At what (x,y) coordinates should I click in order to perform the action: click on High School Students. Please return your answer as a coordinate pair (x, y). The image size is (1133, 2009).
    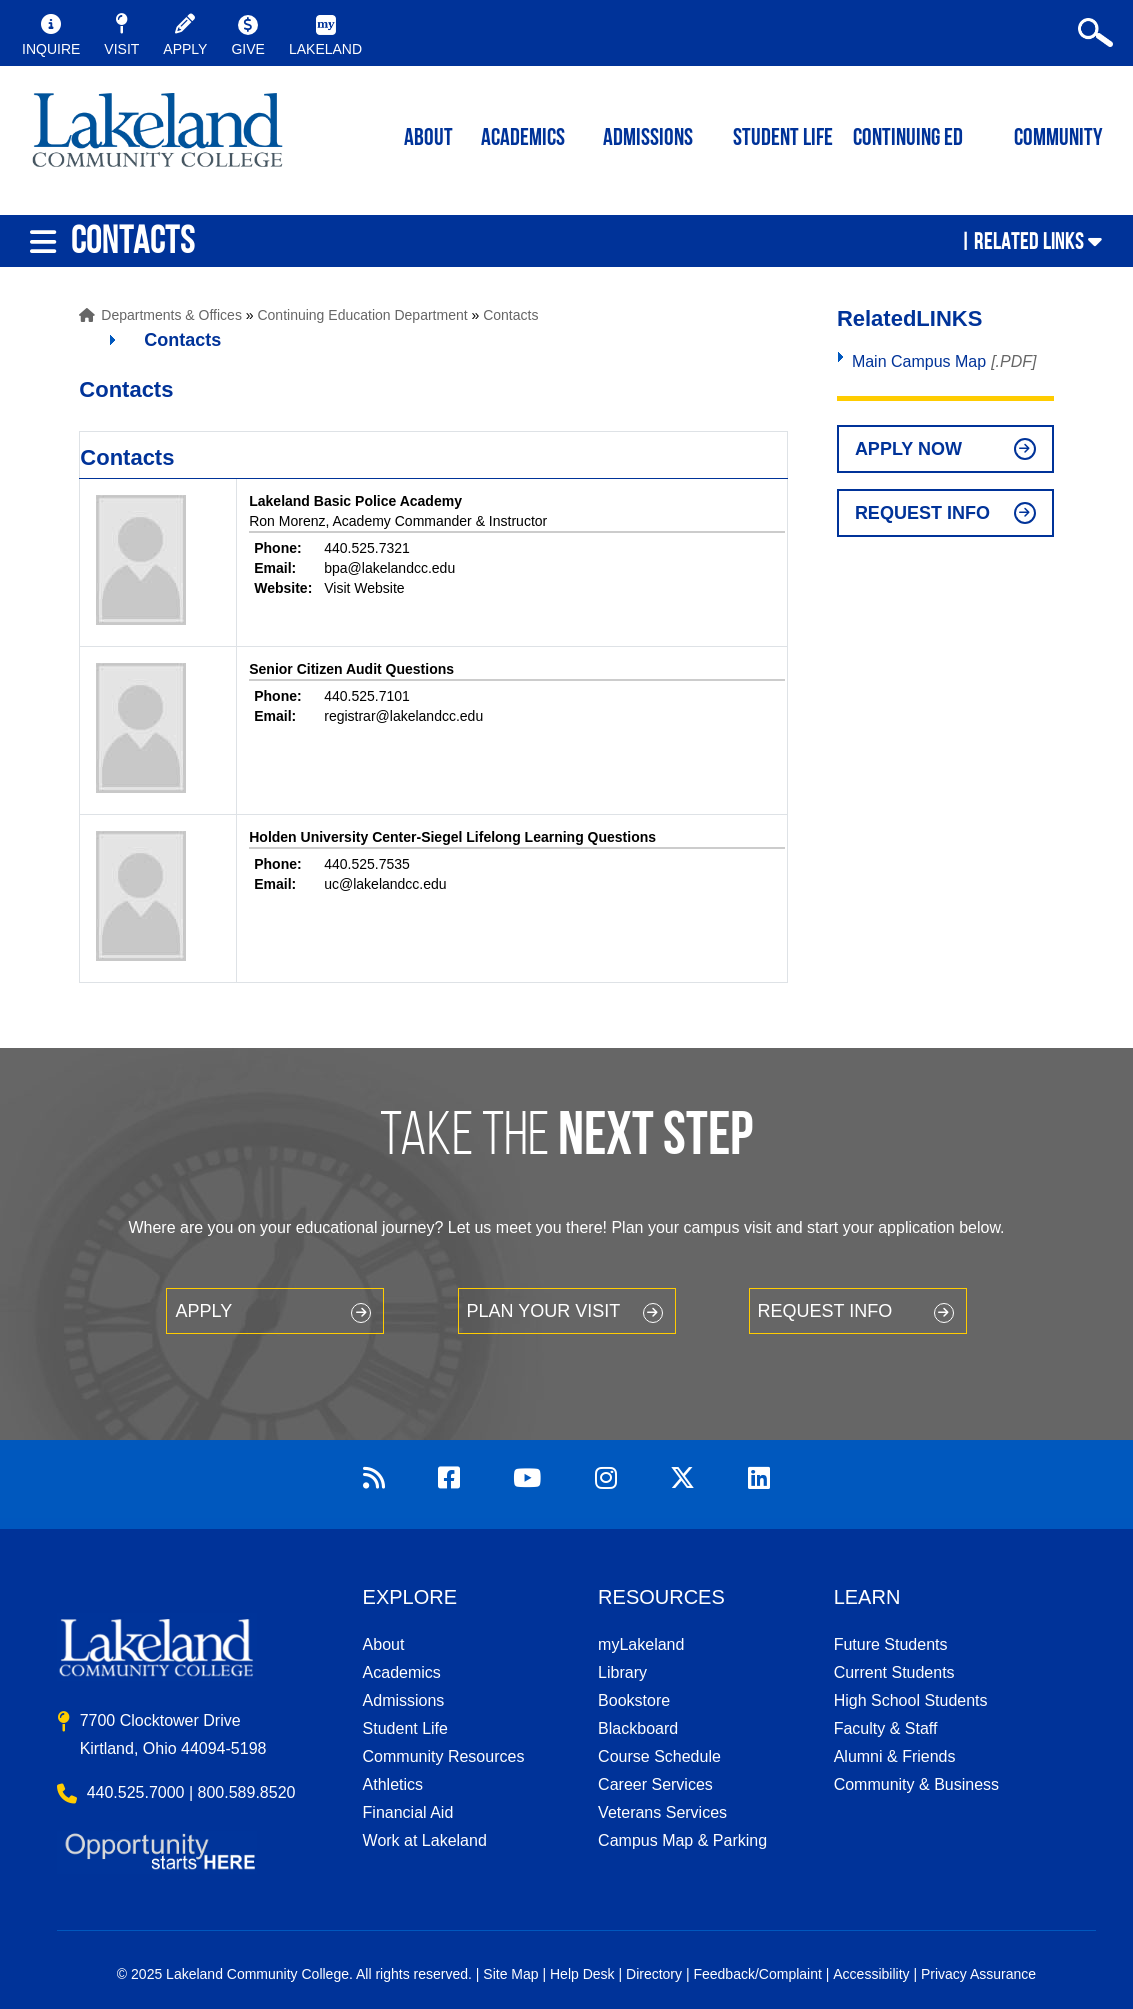
    Looking at the image, I should click on (911, 1700).